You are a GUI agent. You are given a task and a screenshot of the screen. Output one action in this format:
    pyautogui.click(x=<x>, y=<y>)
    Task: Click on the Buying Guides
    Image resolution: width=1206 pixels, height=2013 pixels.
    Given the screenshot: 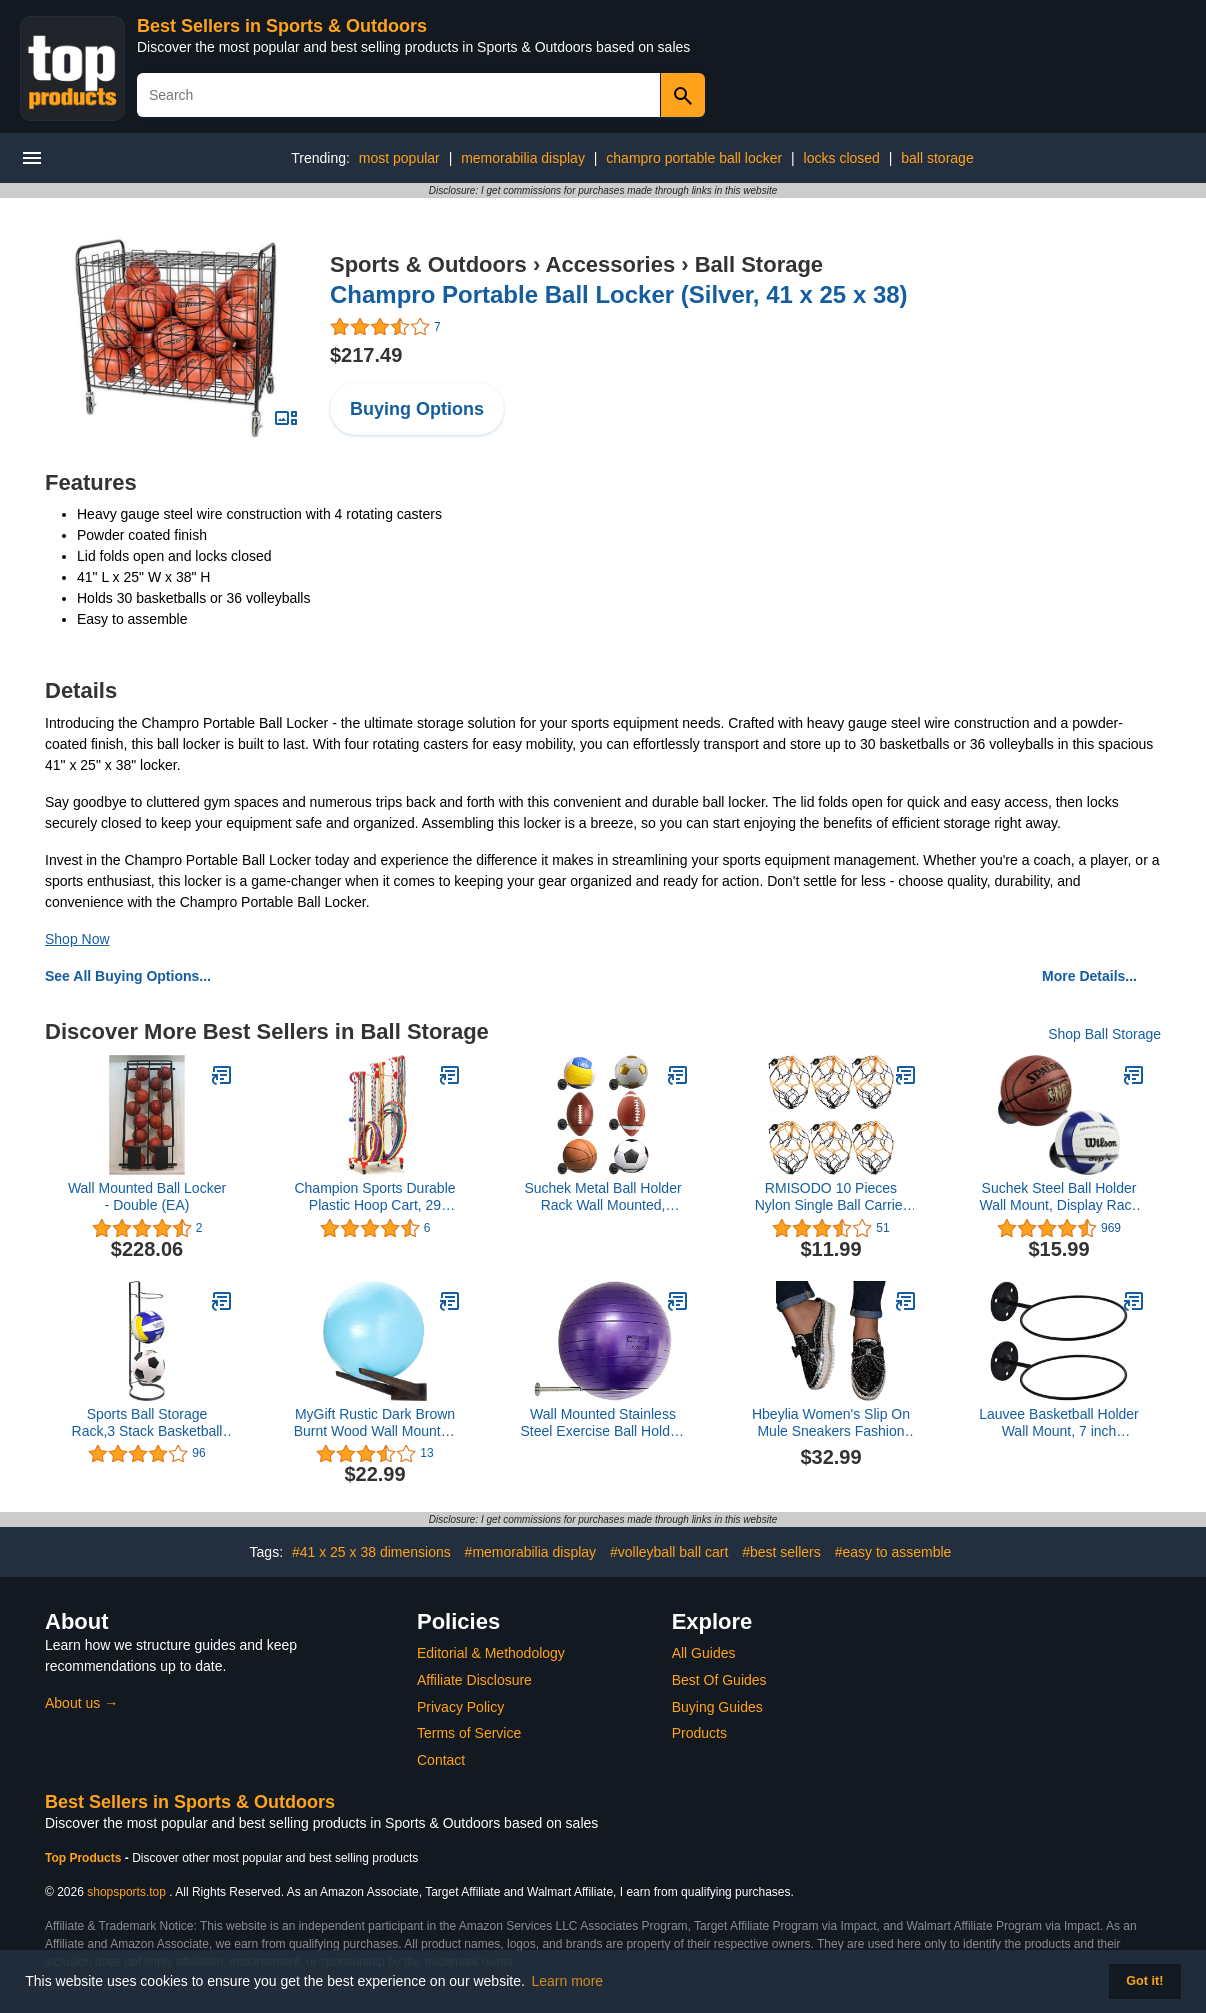 What is the action you would take?
    pyautogui.click(x=717, y=1707)
    